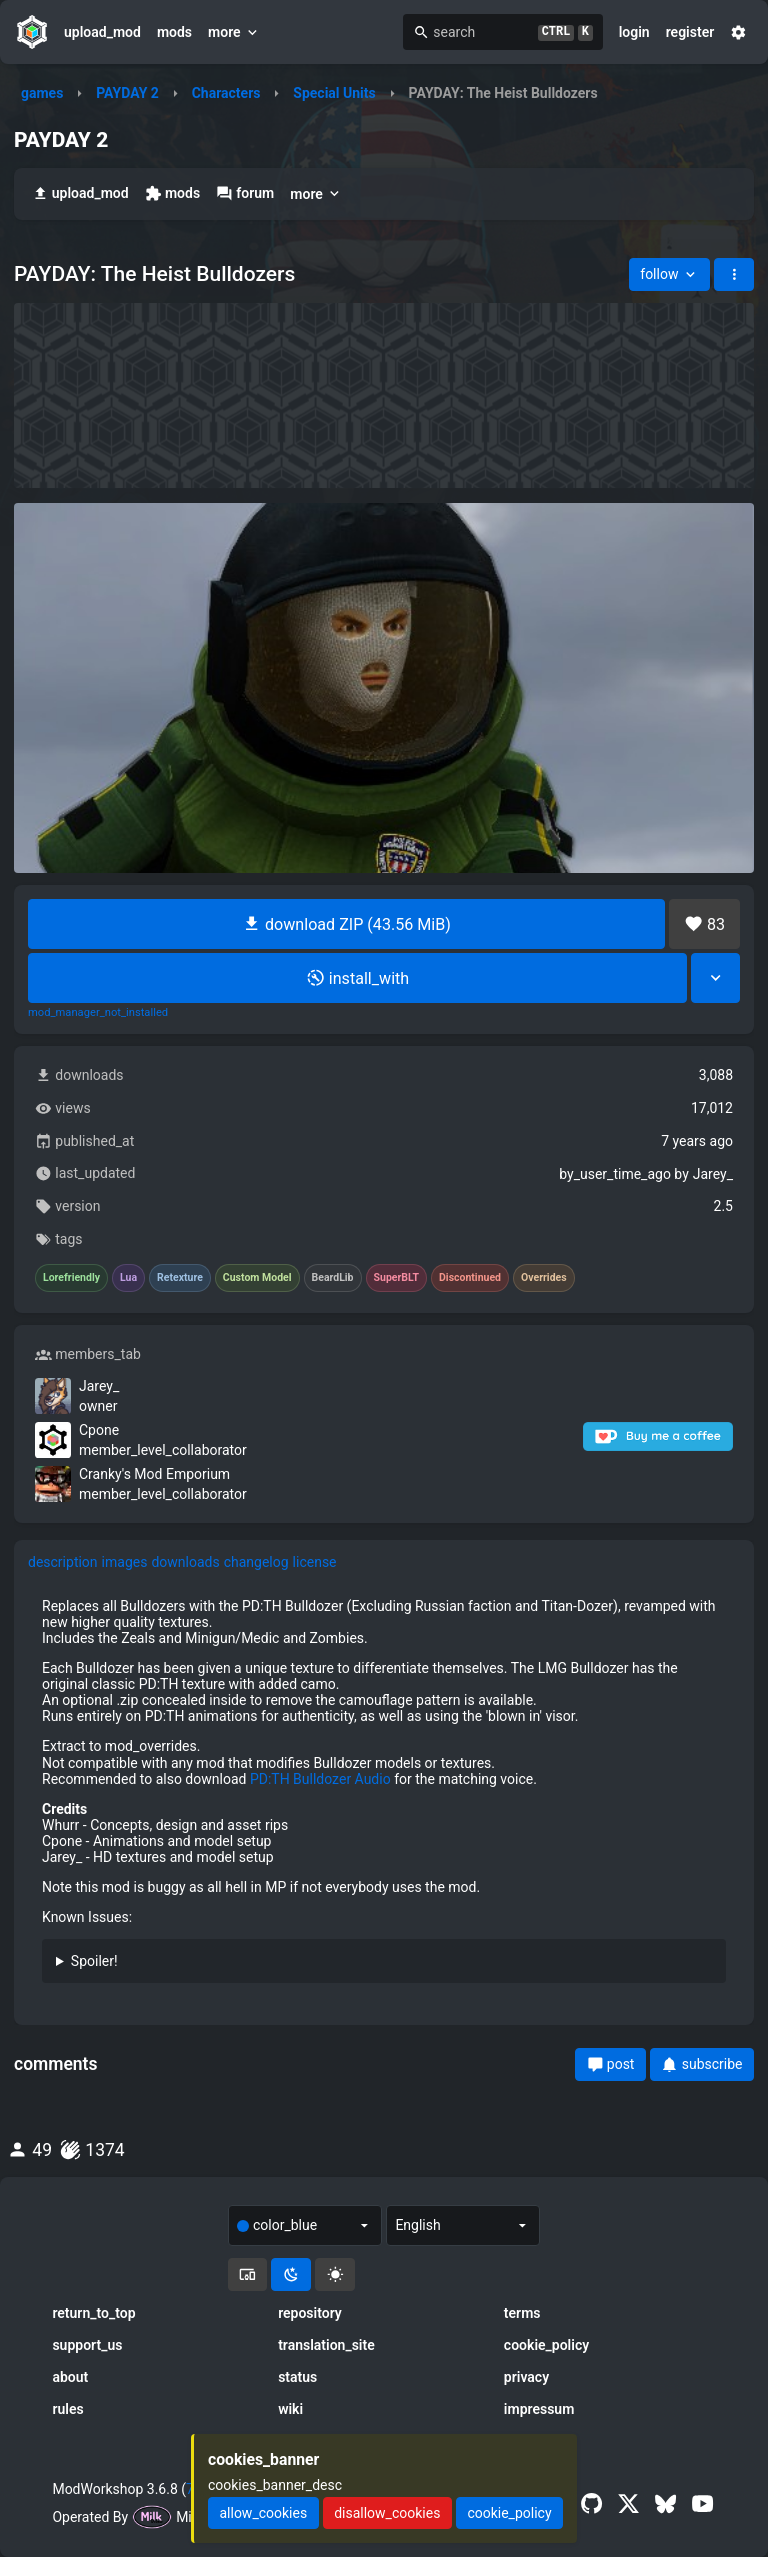  Describe the element at coordinates (42, 93) in the screenshot. I see `games` at that location.